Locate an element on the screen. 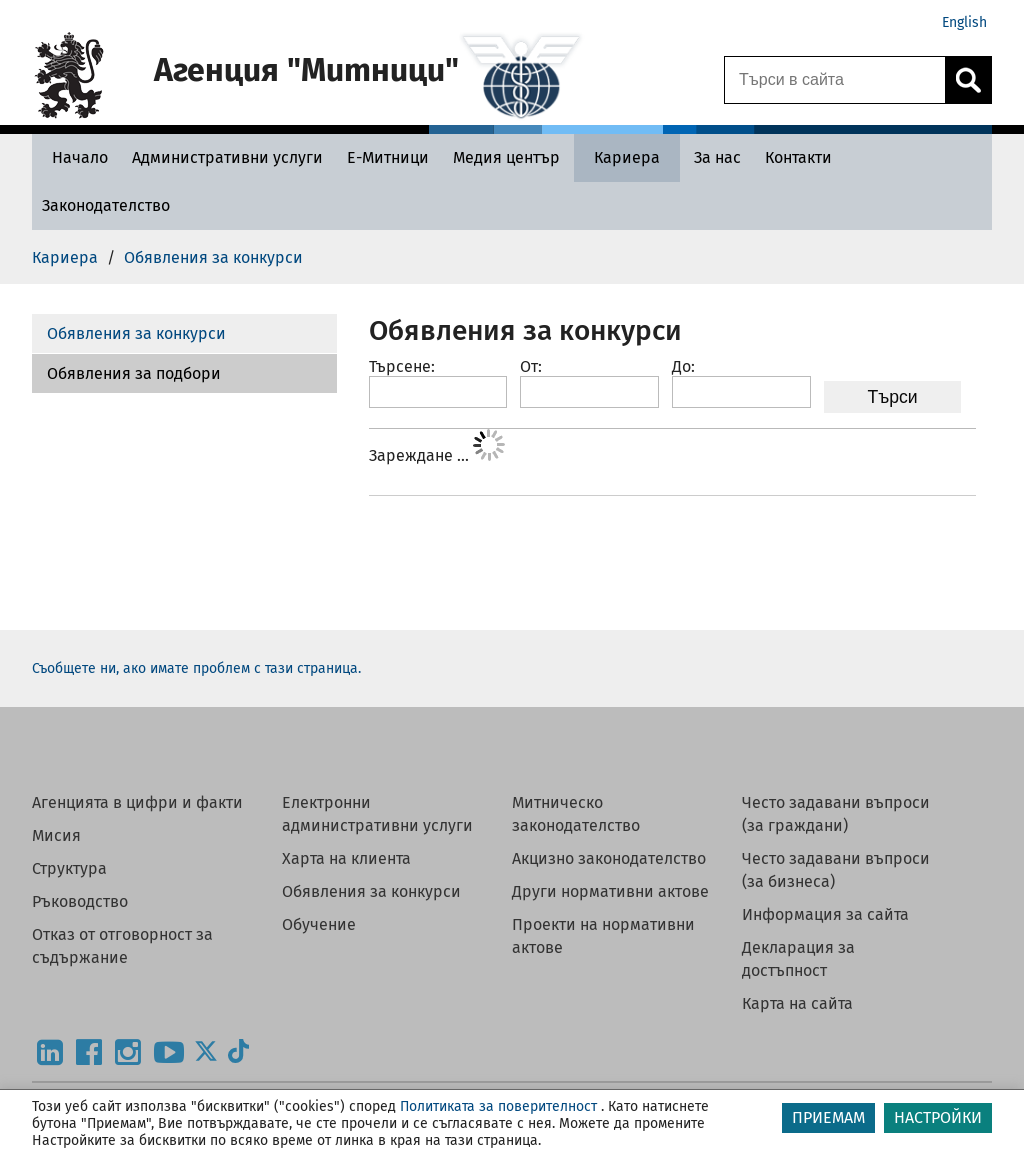 The height and width of the screenshot is (1161, 1024). [Кликнете за търсене.] is located at coordinates (968, 80).